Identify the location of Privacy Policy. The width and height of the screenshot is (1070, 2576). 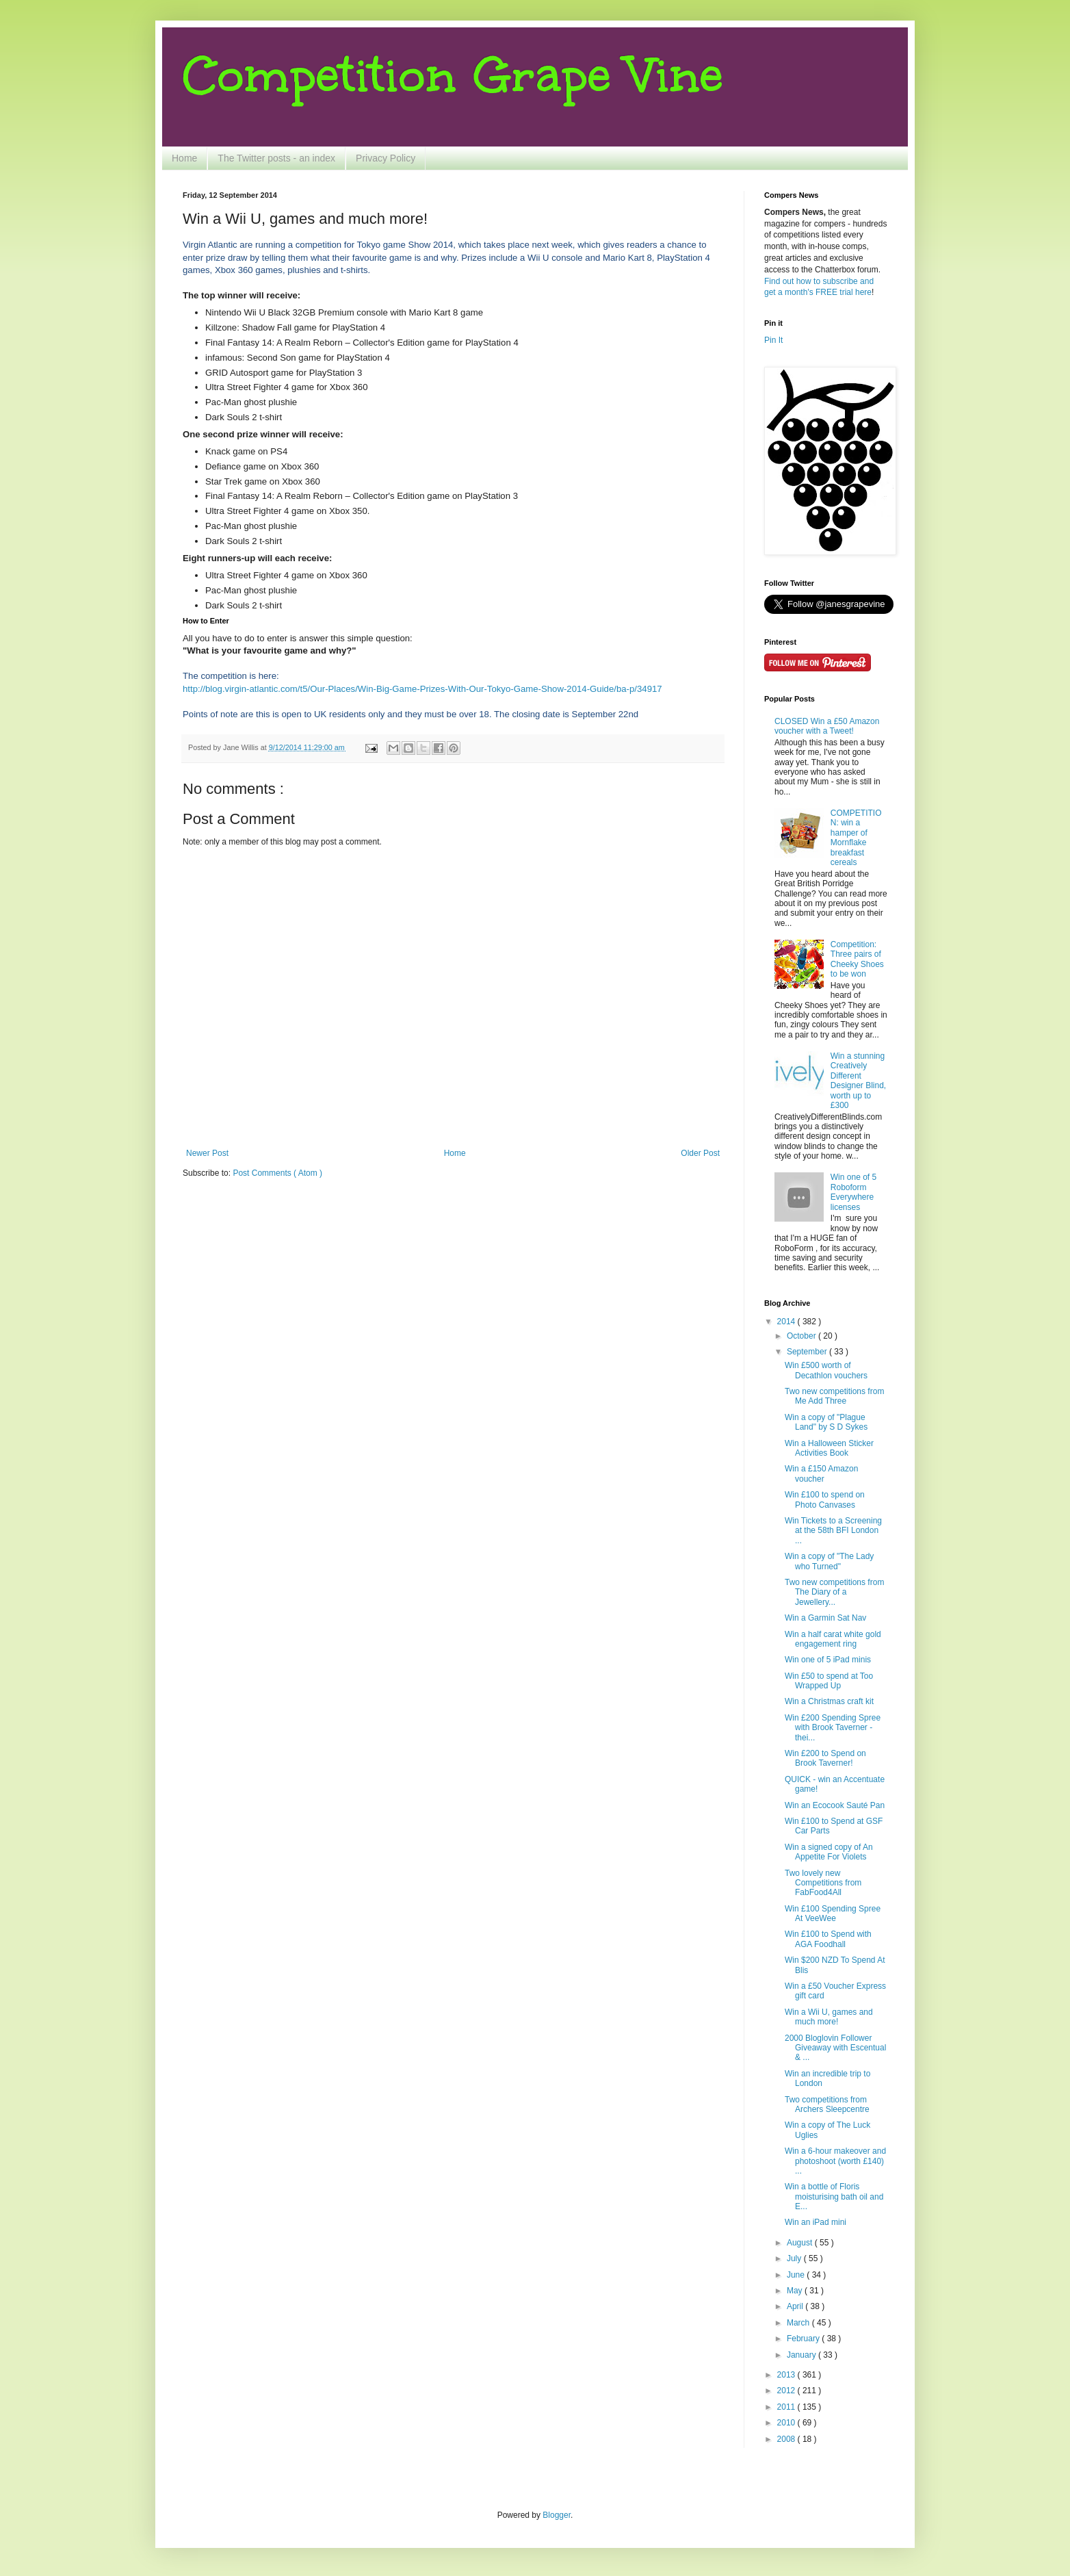
(385, 158).